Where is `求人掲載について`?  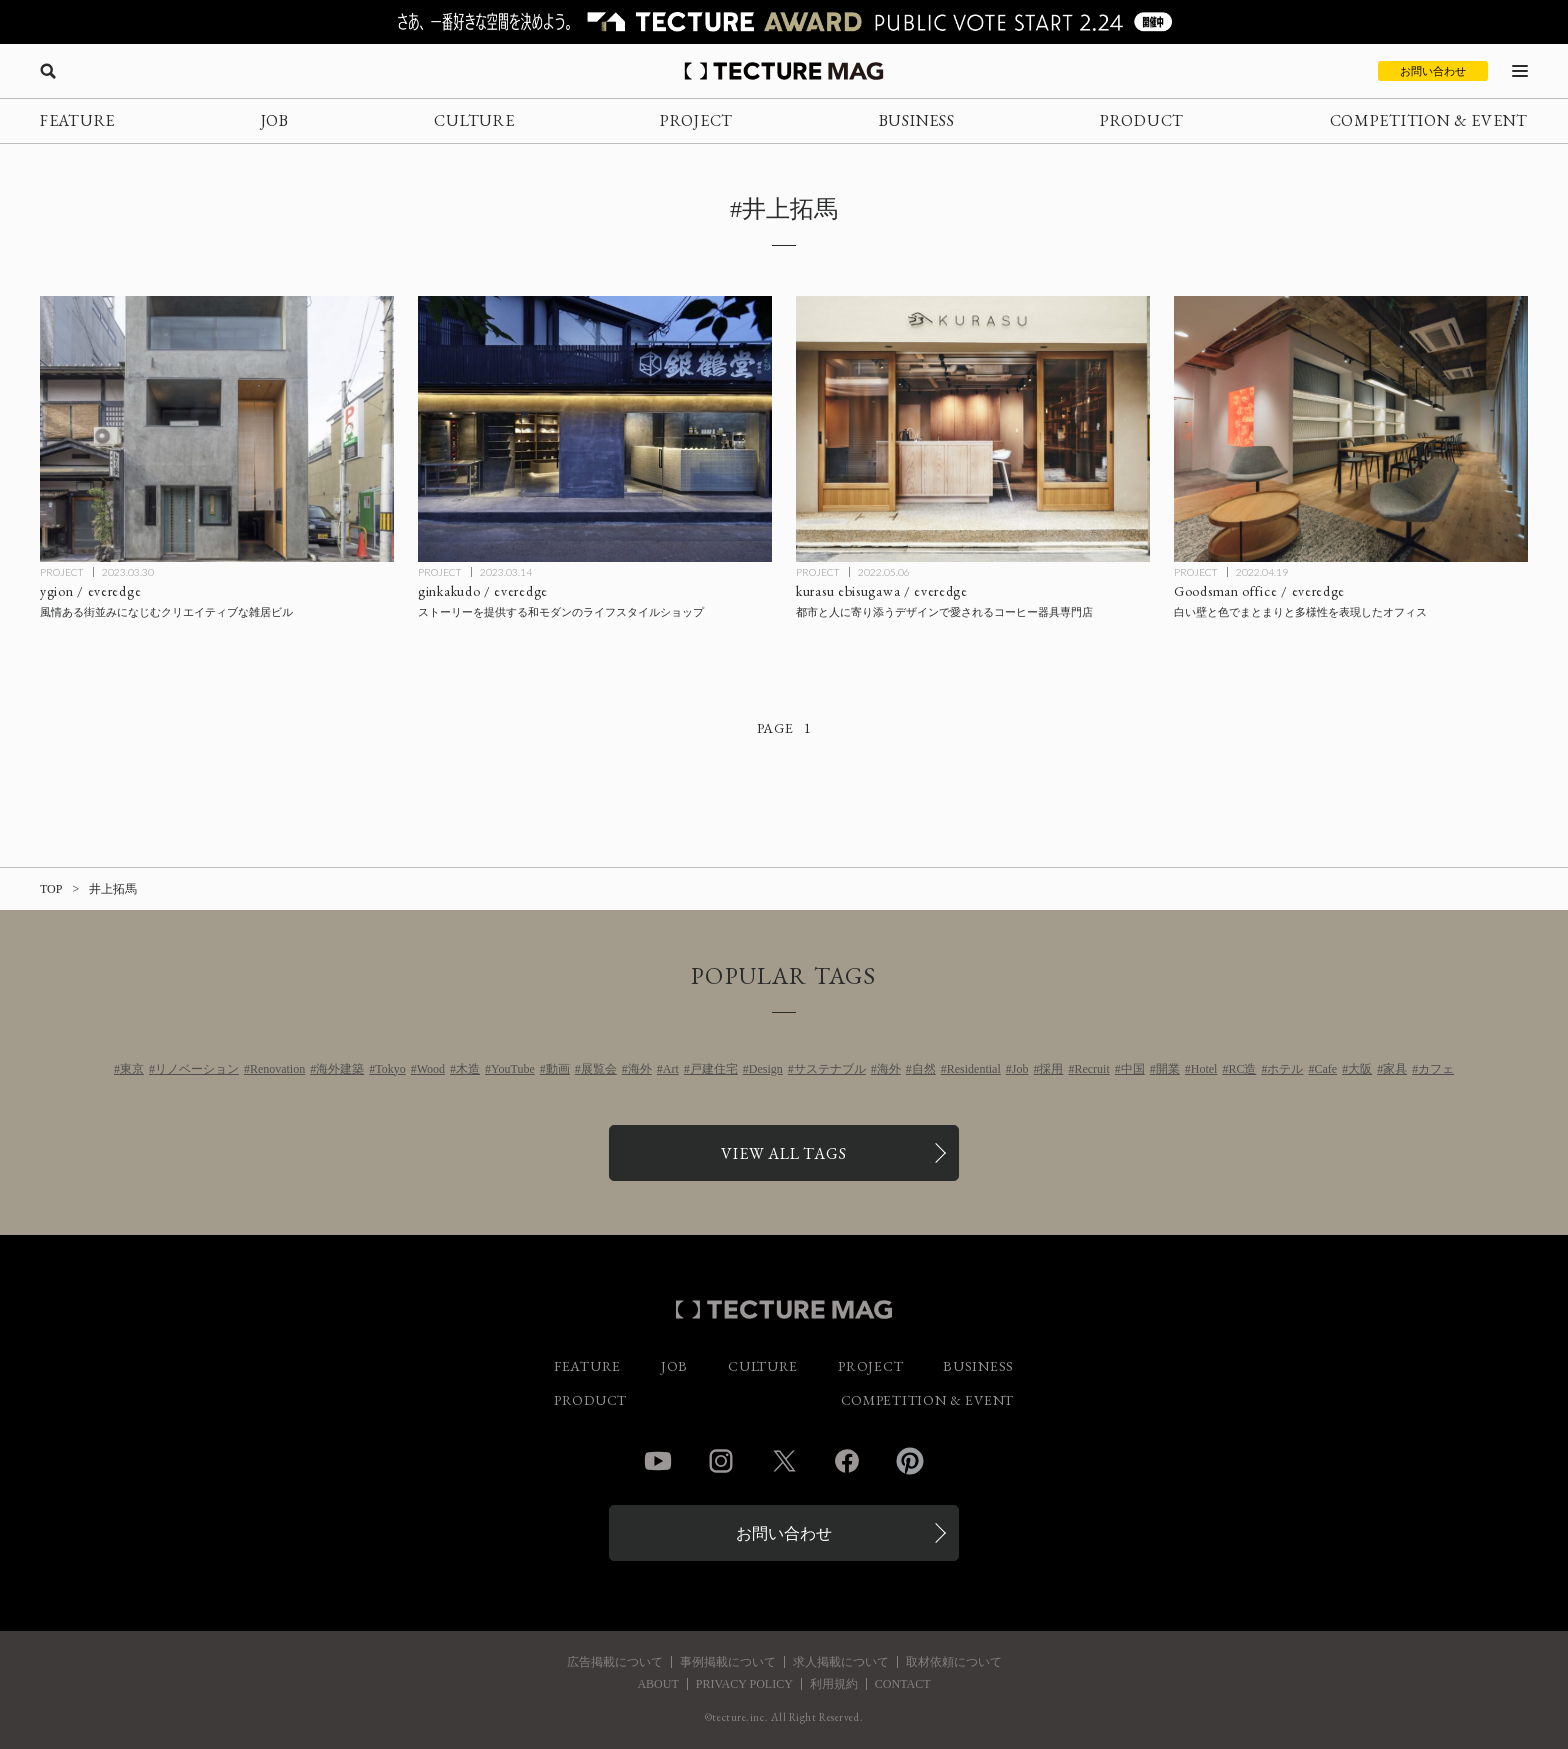 求人掲載について is located at coordinates (841, 1662).